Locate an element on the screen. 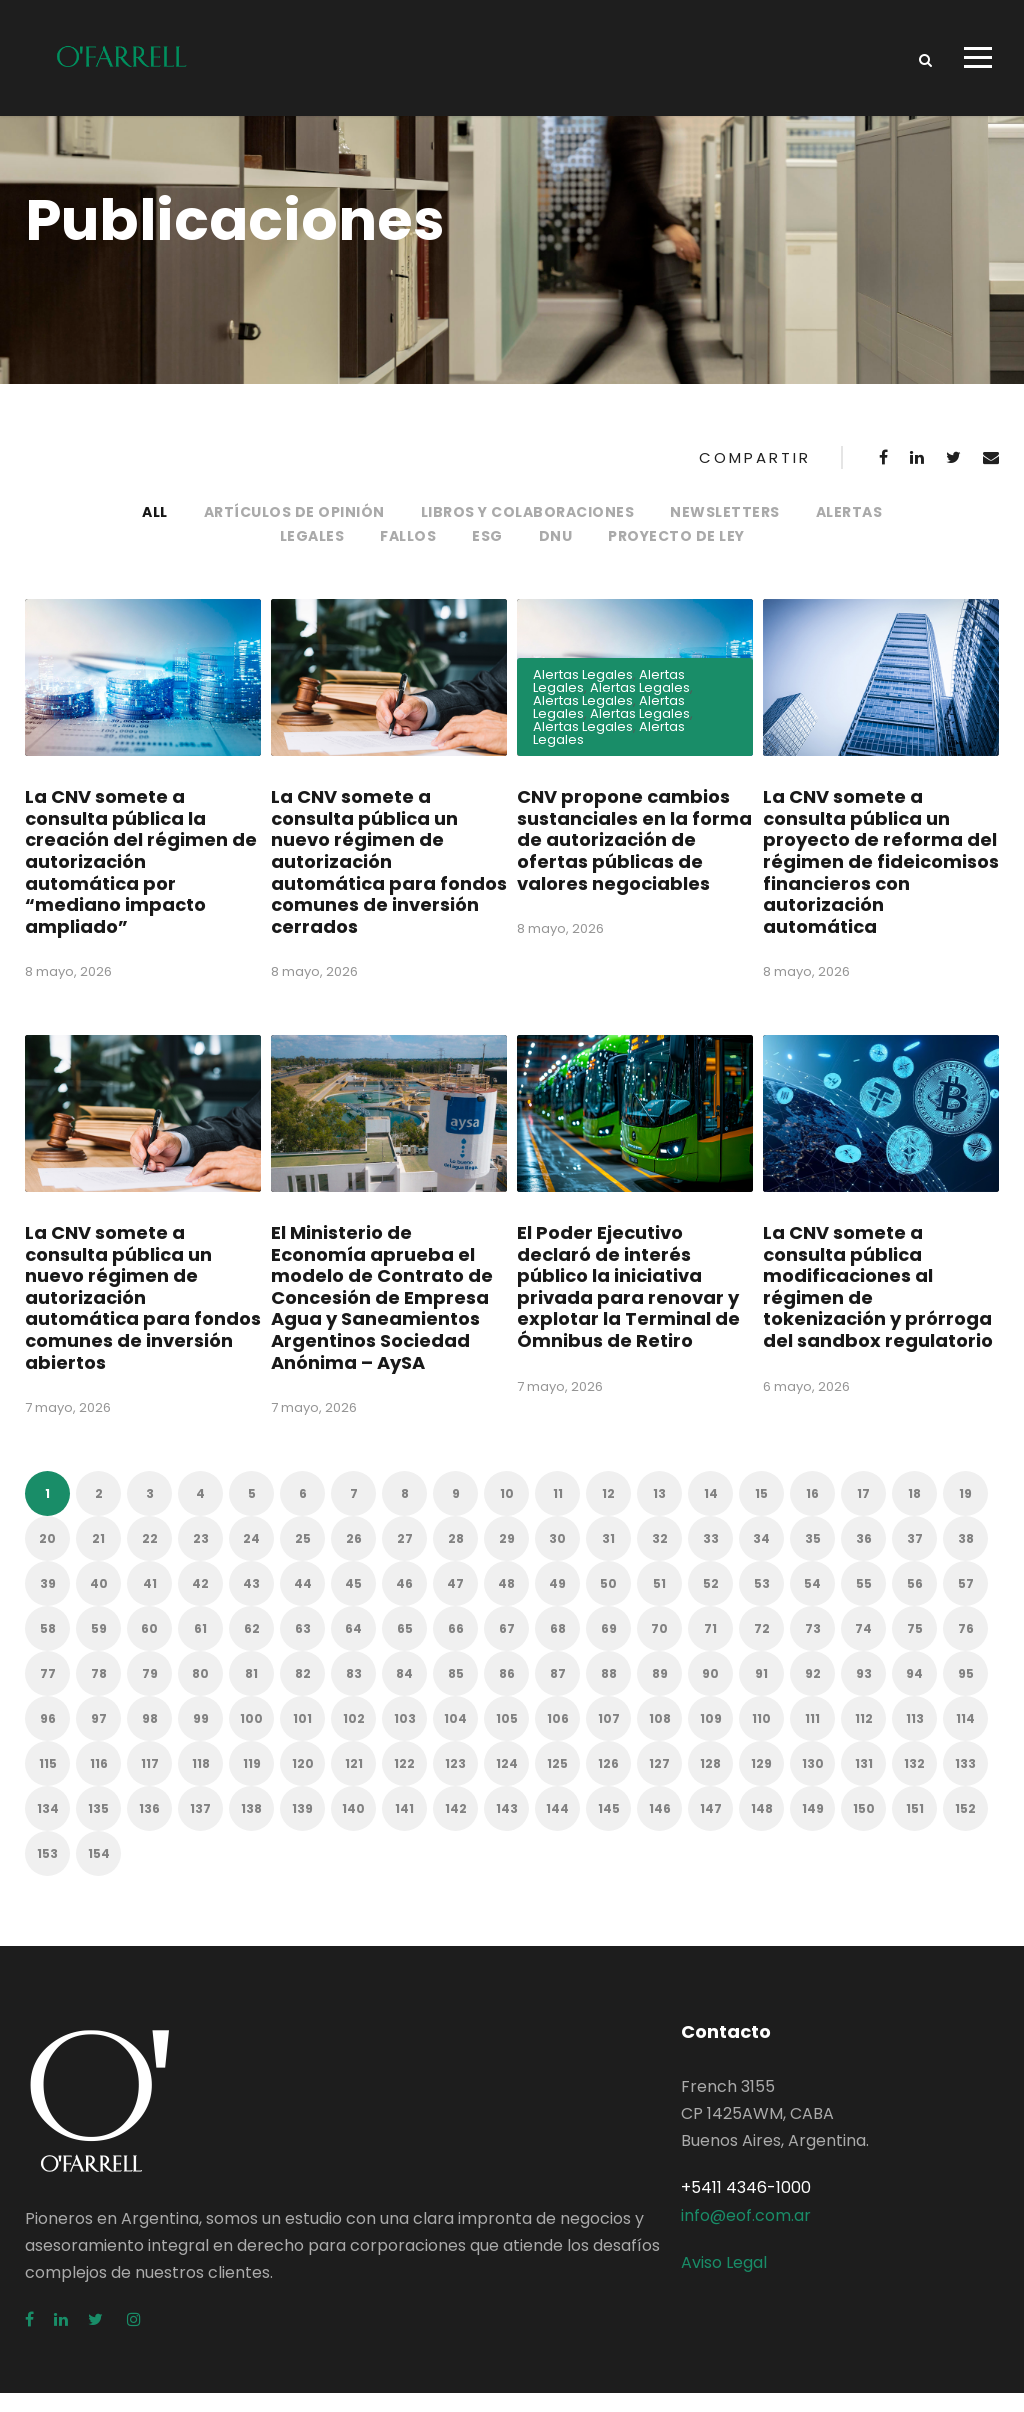 The height and width of the screenshot is (2412, 1024). 115 is located at coordinates (48, 1782).